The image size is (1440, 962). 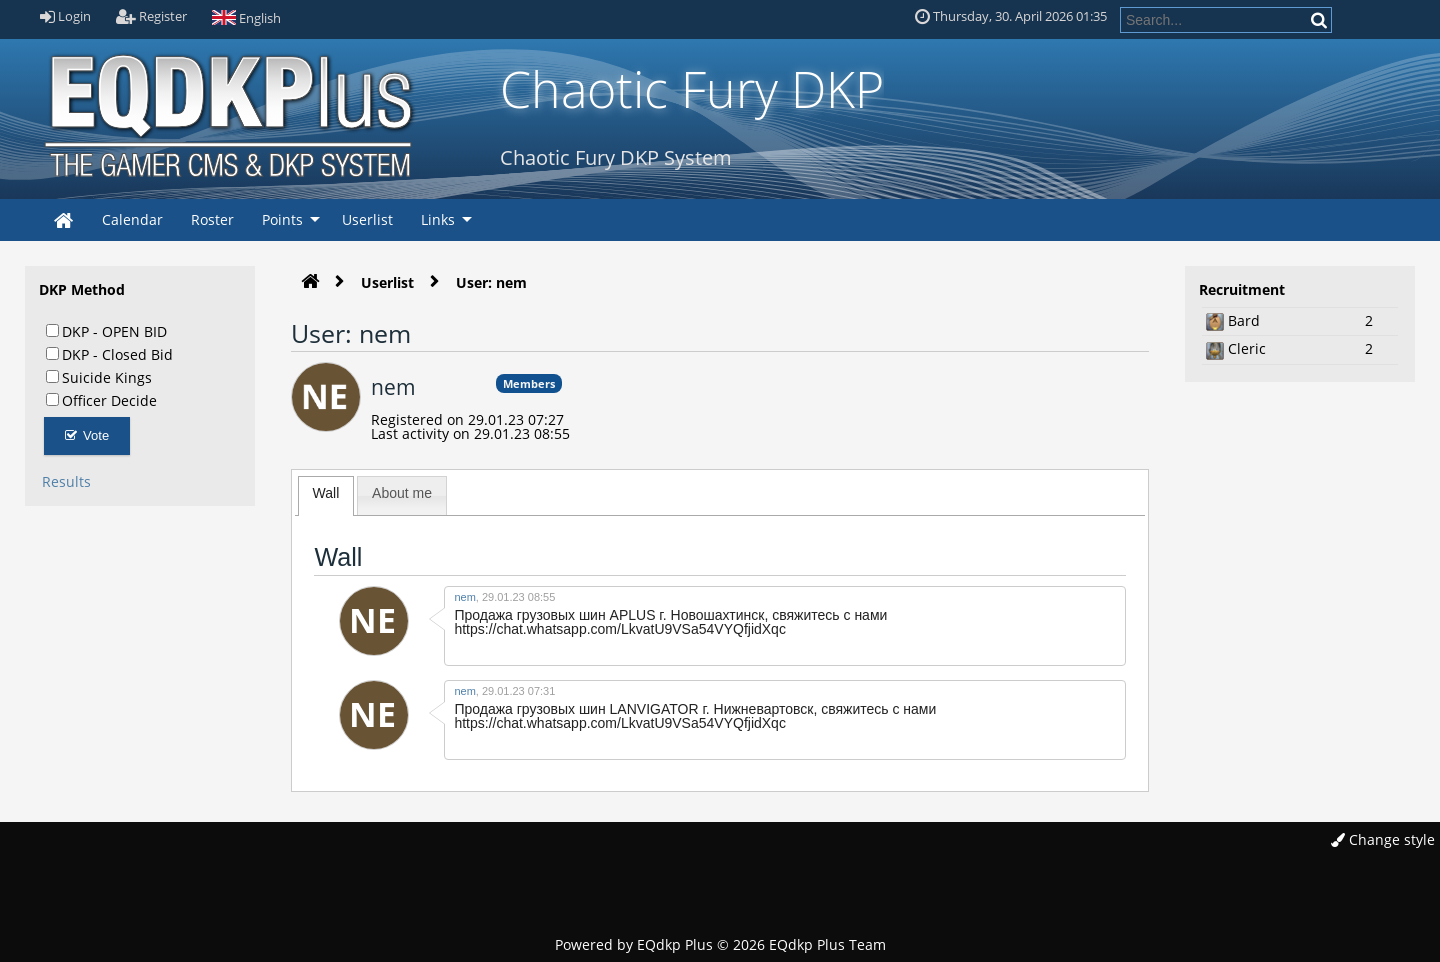 I want to click on Suicide Kings, so click(x=99, y=377).